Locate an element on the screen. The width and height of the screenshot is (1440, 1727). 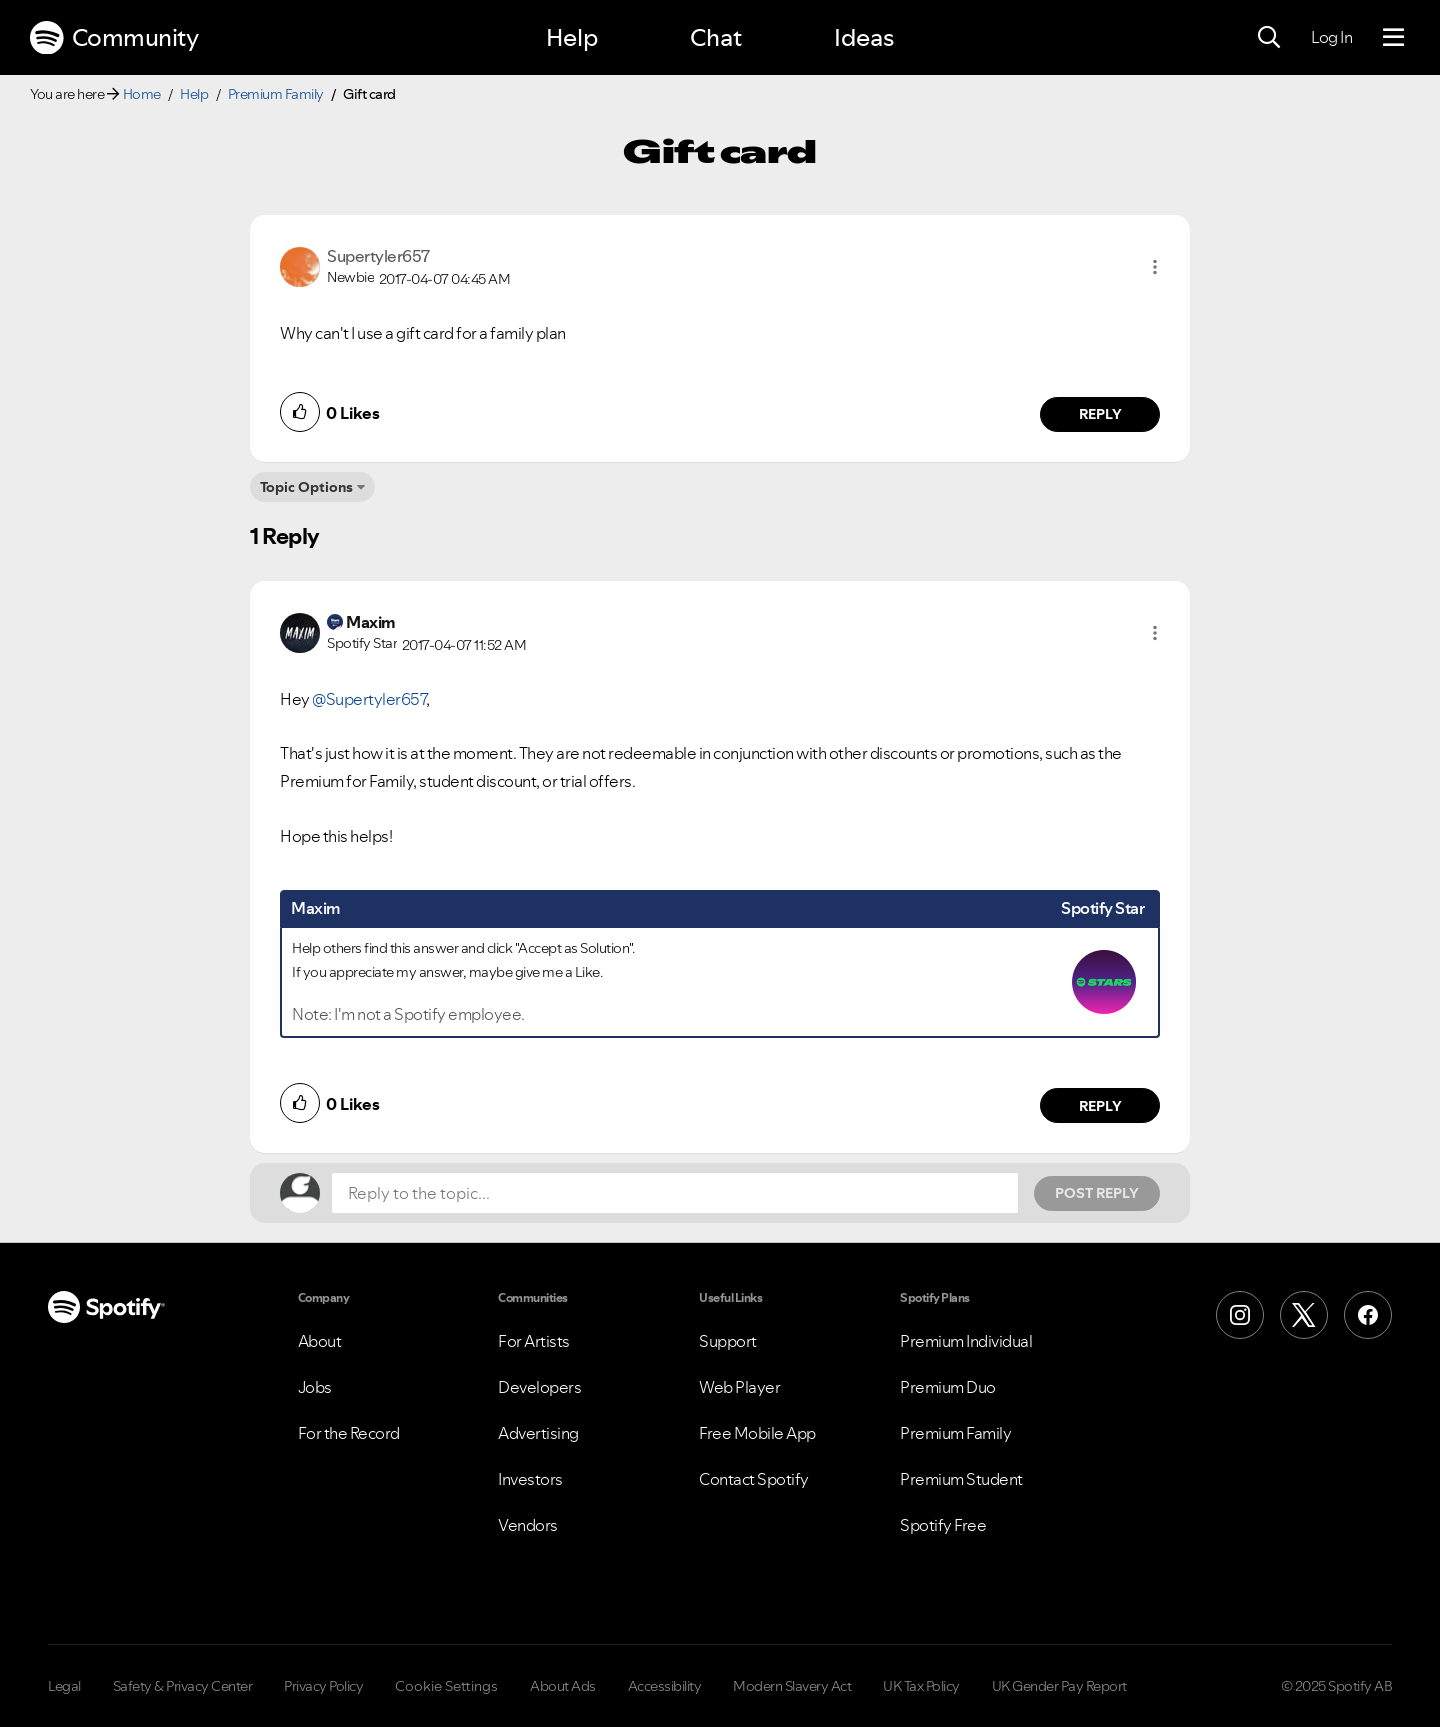
Advertising is located at coordinates (538, 1433).